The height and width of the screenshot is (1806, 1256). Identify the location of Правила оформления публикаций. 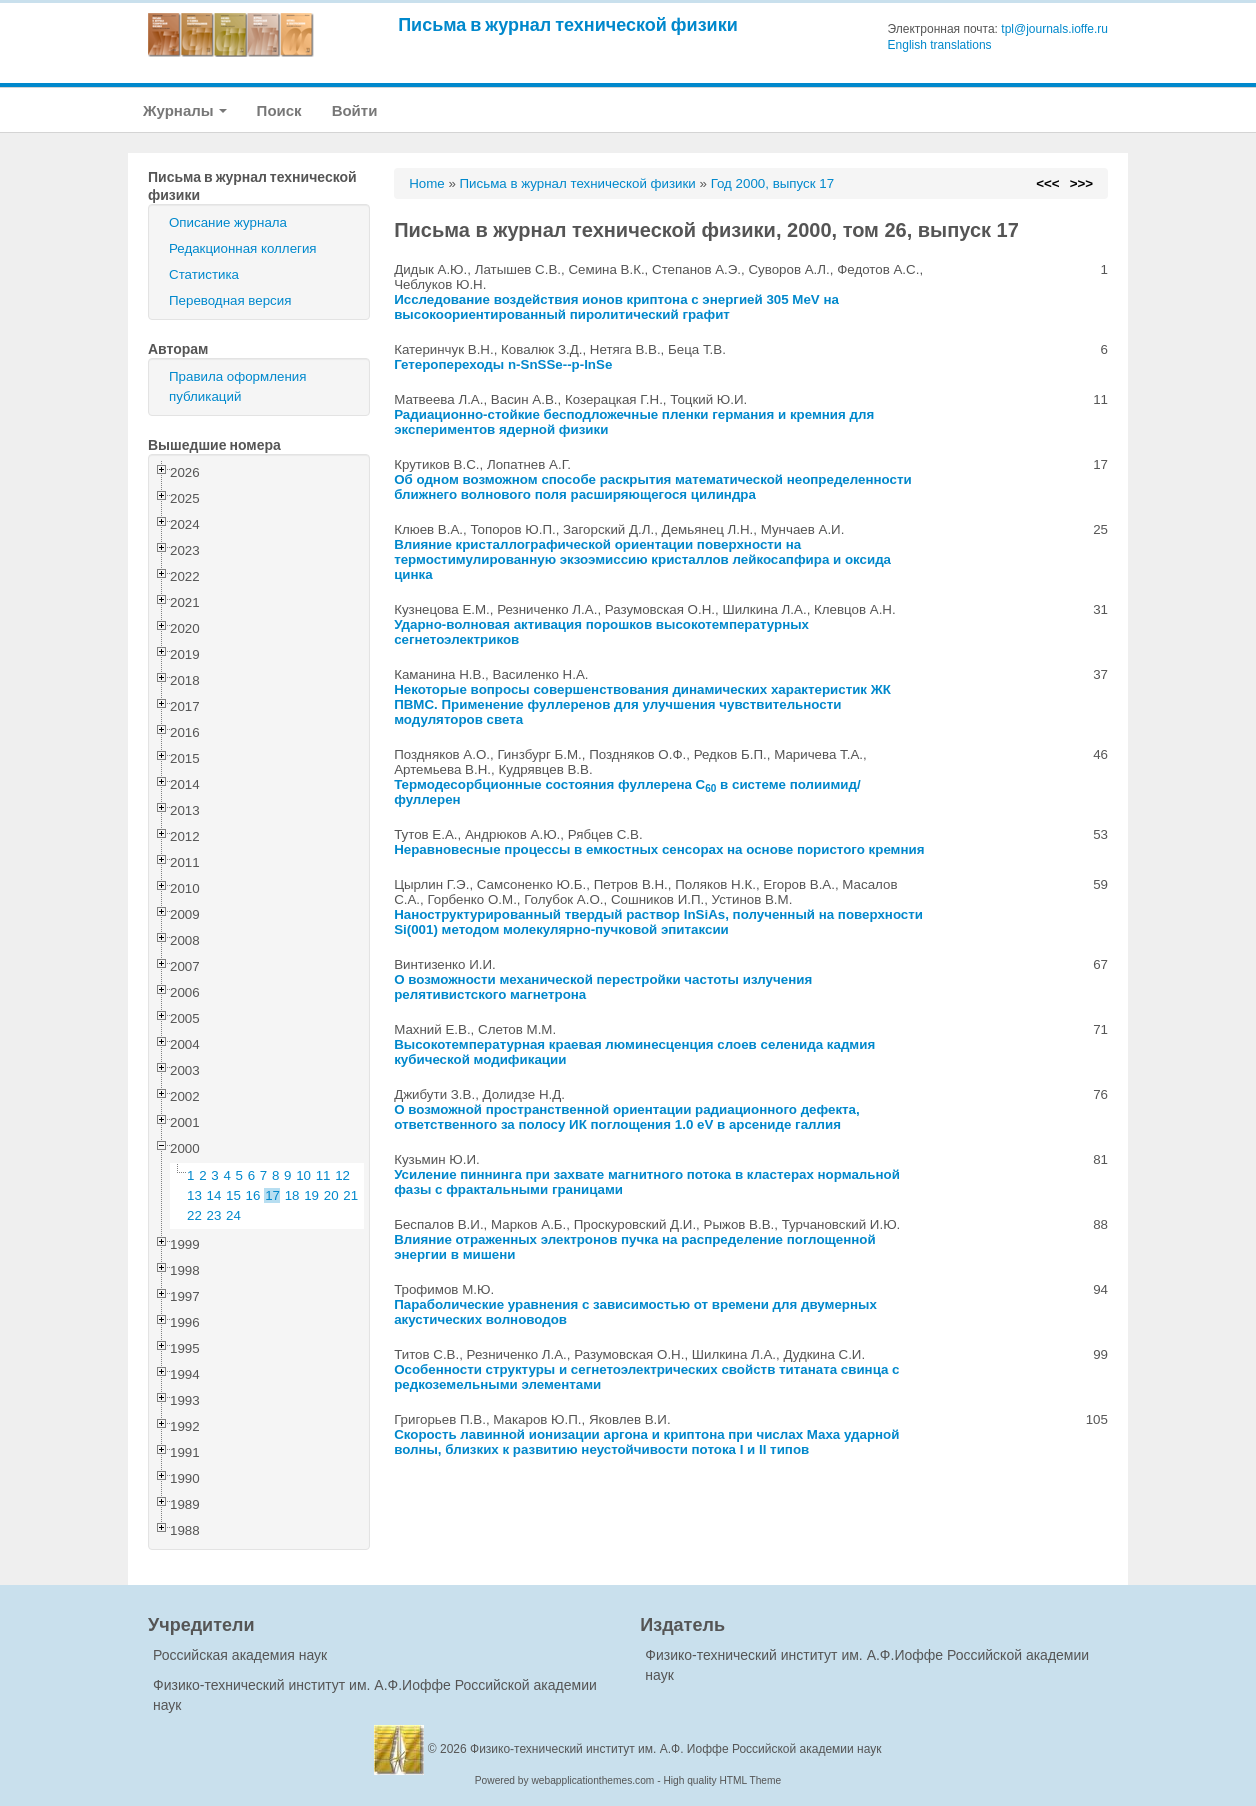
(237, 386).